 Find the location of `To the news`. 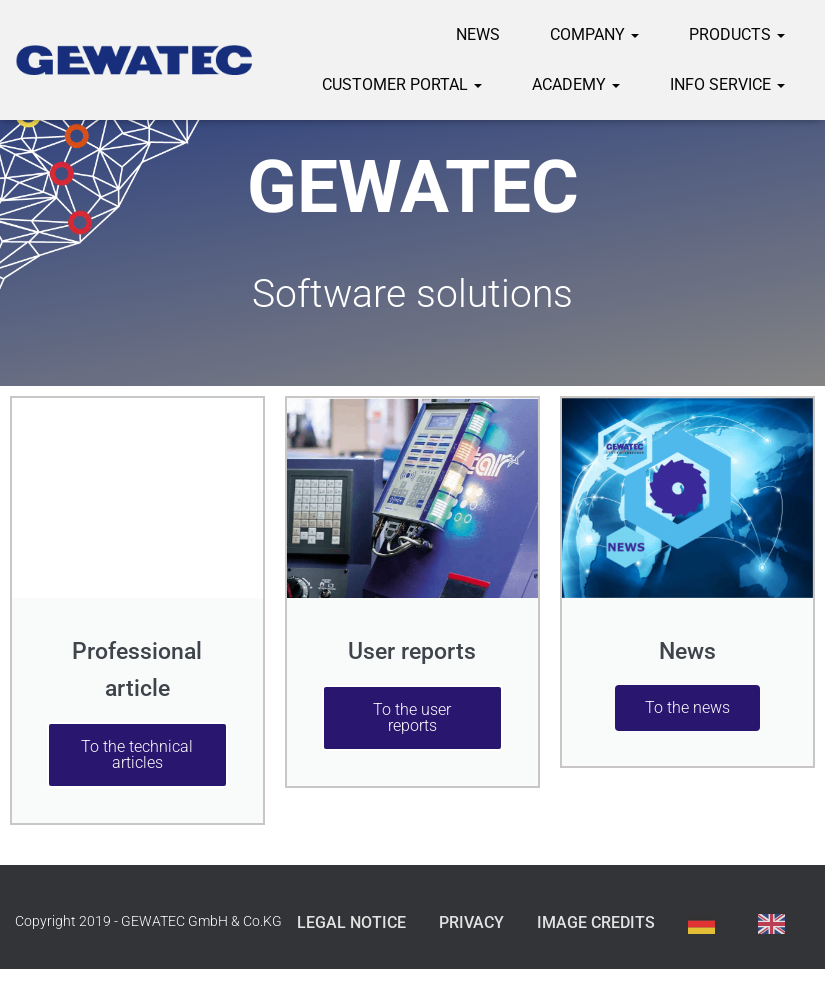

To the news is located at coordinates (687, 707).